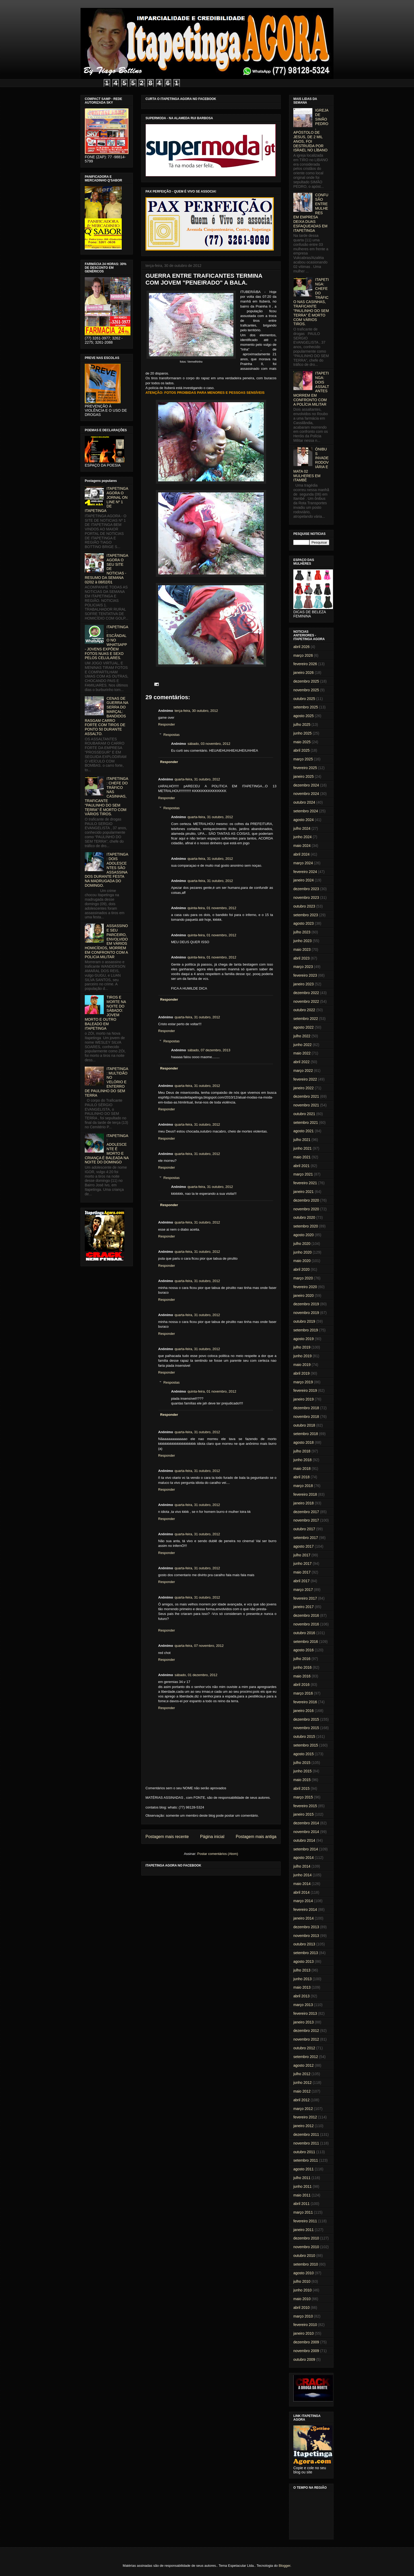 The width and height of the screenshot is (414, 2576). What do you see at coordinates (306, 1936) in the screenshot?
I see `novembro 2013` at bounding box center [306, 1936].